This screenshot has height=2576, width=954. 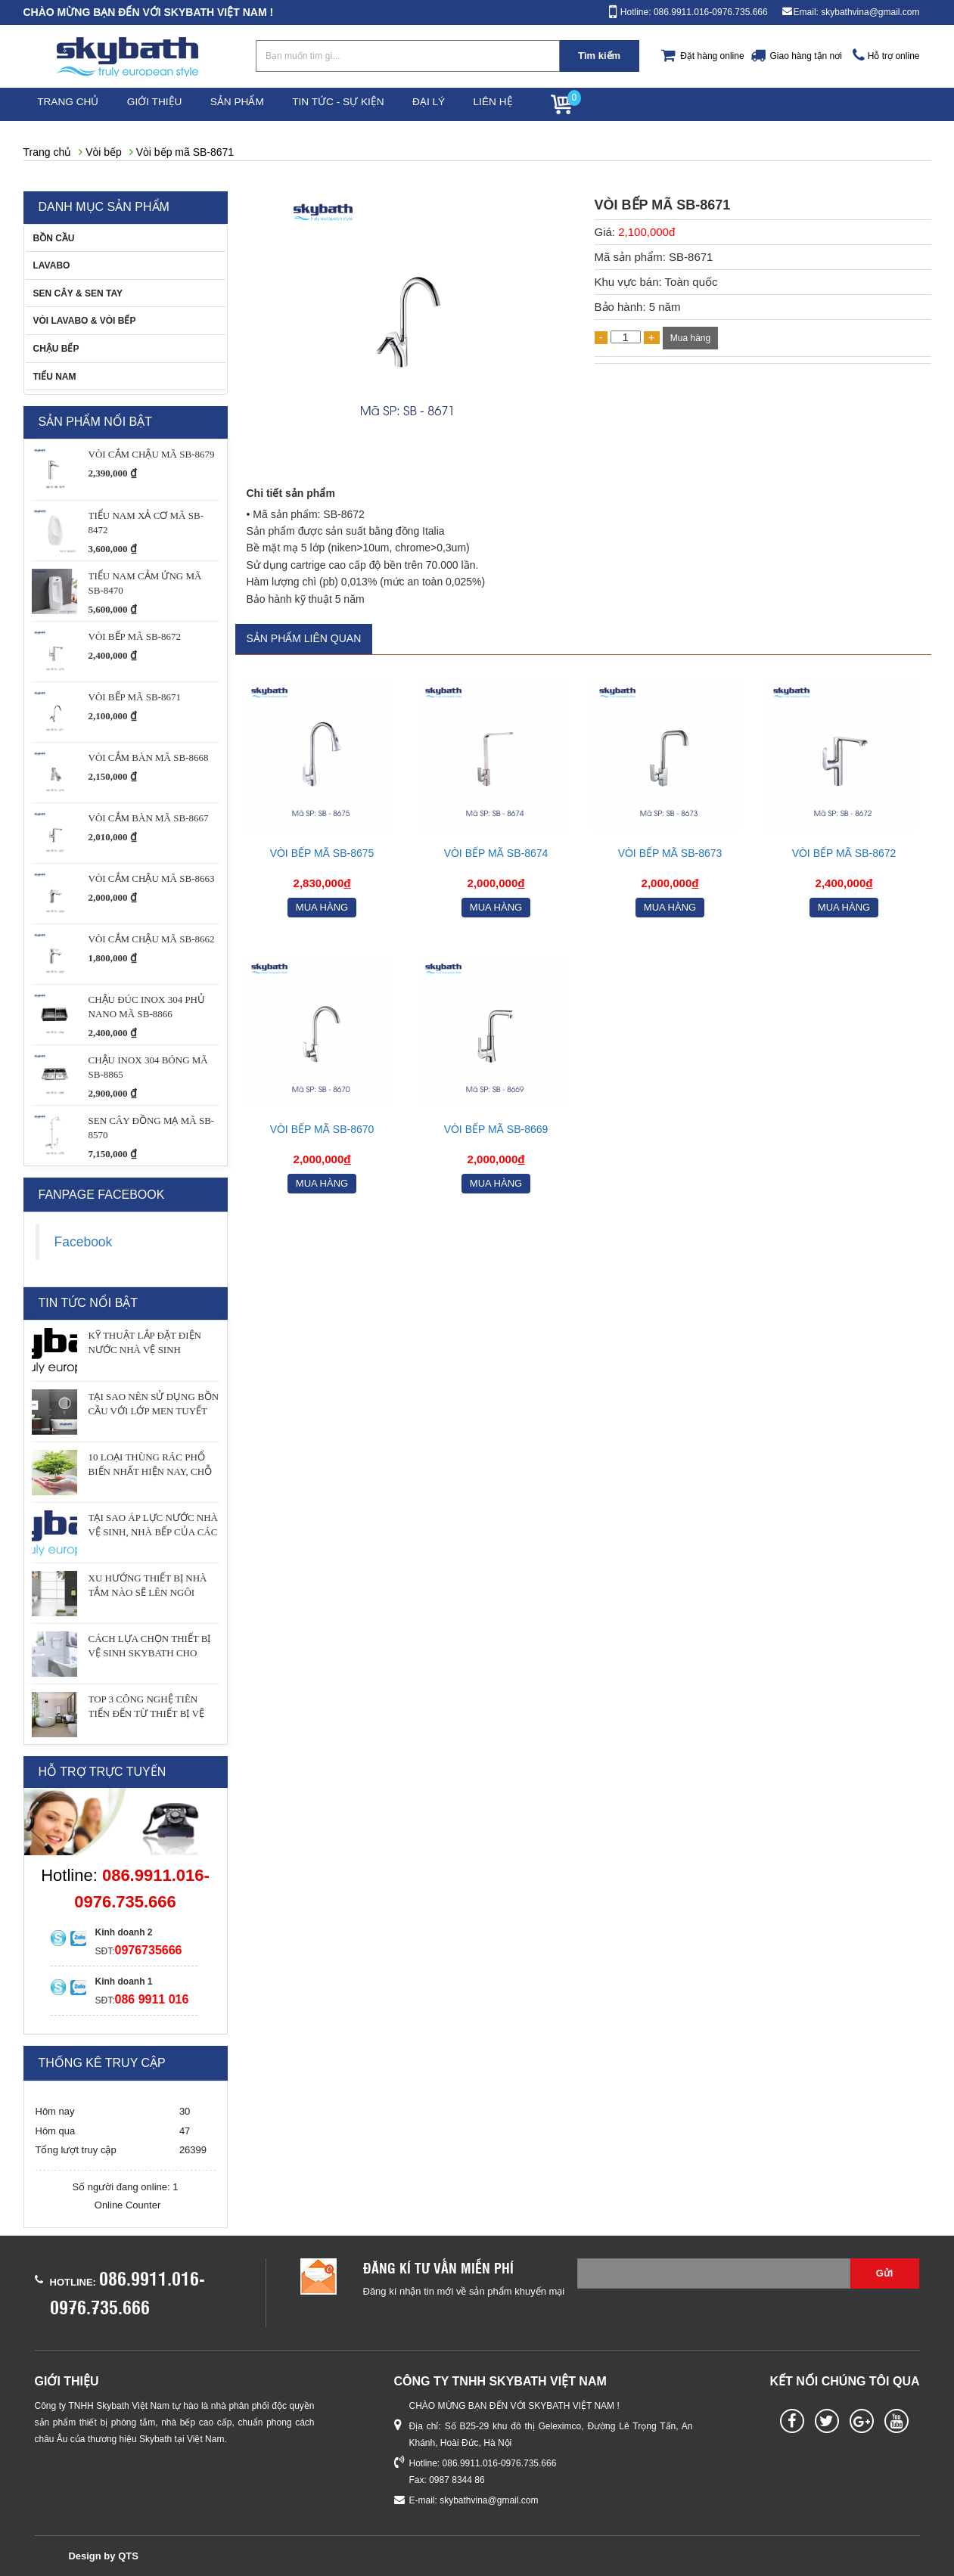 I want to click on Đặt hàng online, so click(x=712, y=56).